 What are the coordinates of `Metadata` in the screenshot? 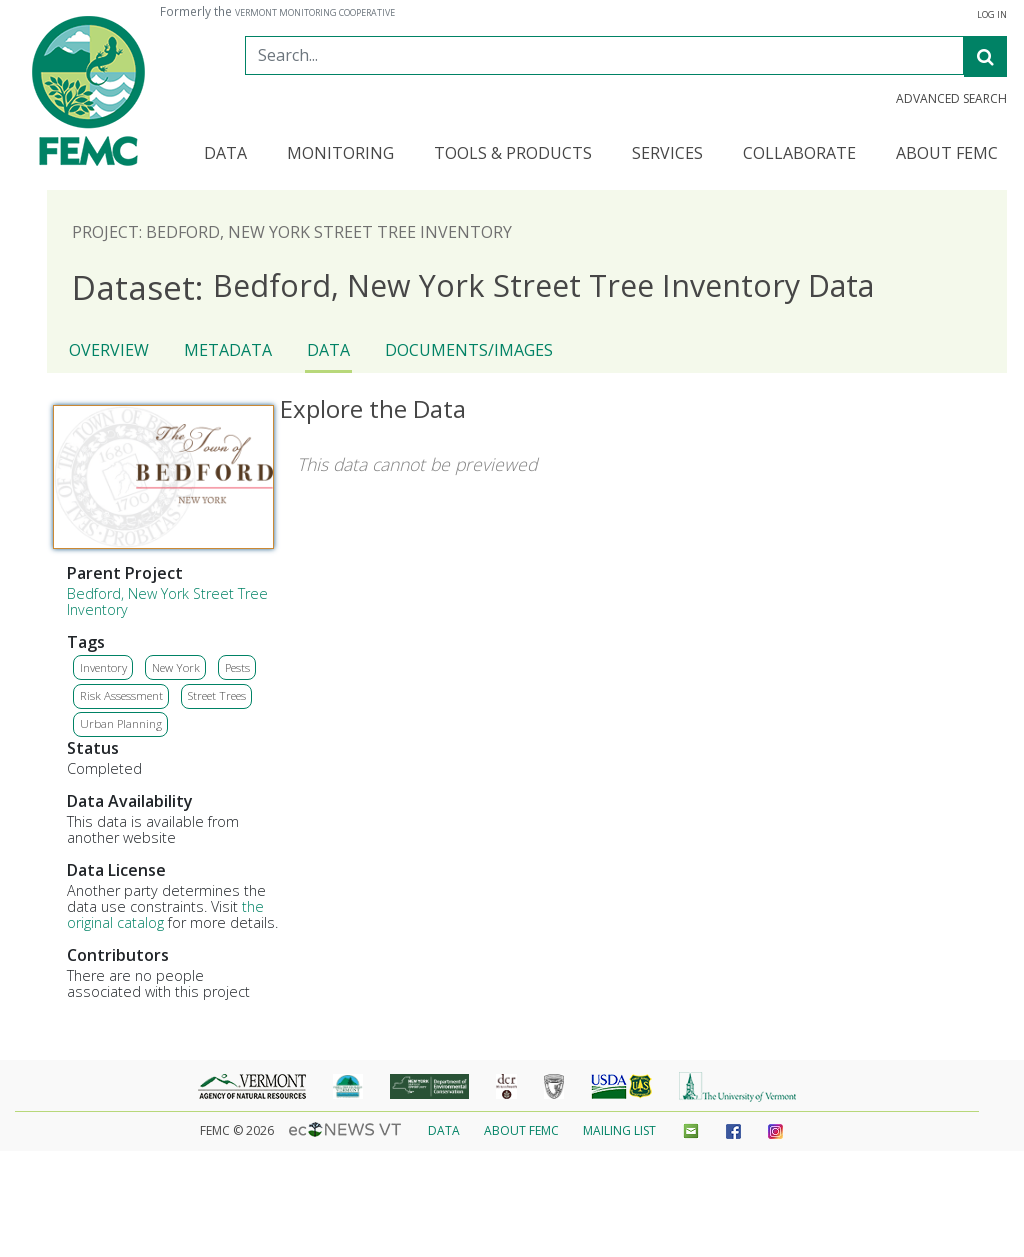 It's located at (228, 350).